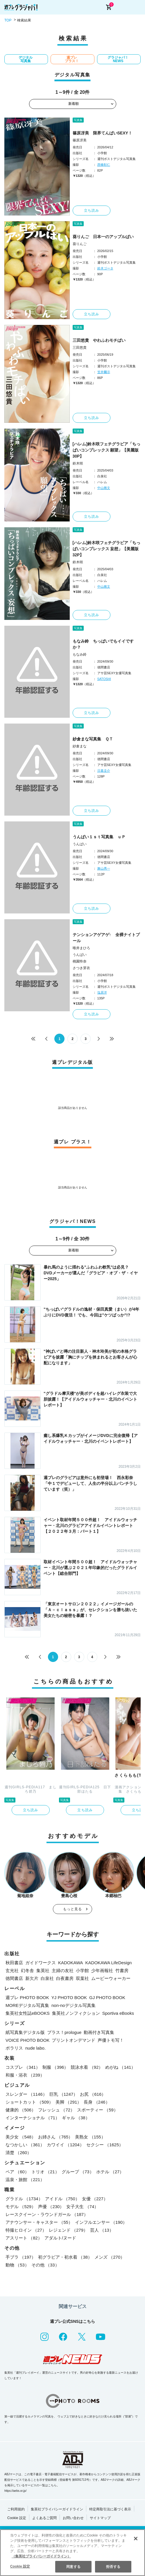 The image size is (145, 2576). I want to click on アスリート, so click(24, 2237).